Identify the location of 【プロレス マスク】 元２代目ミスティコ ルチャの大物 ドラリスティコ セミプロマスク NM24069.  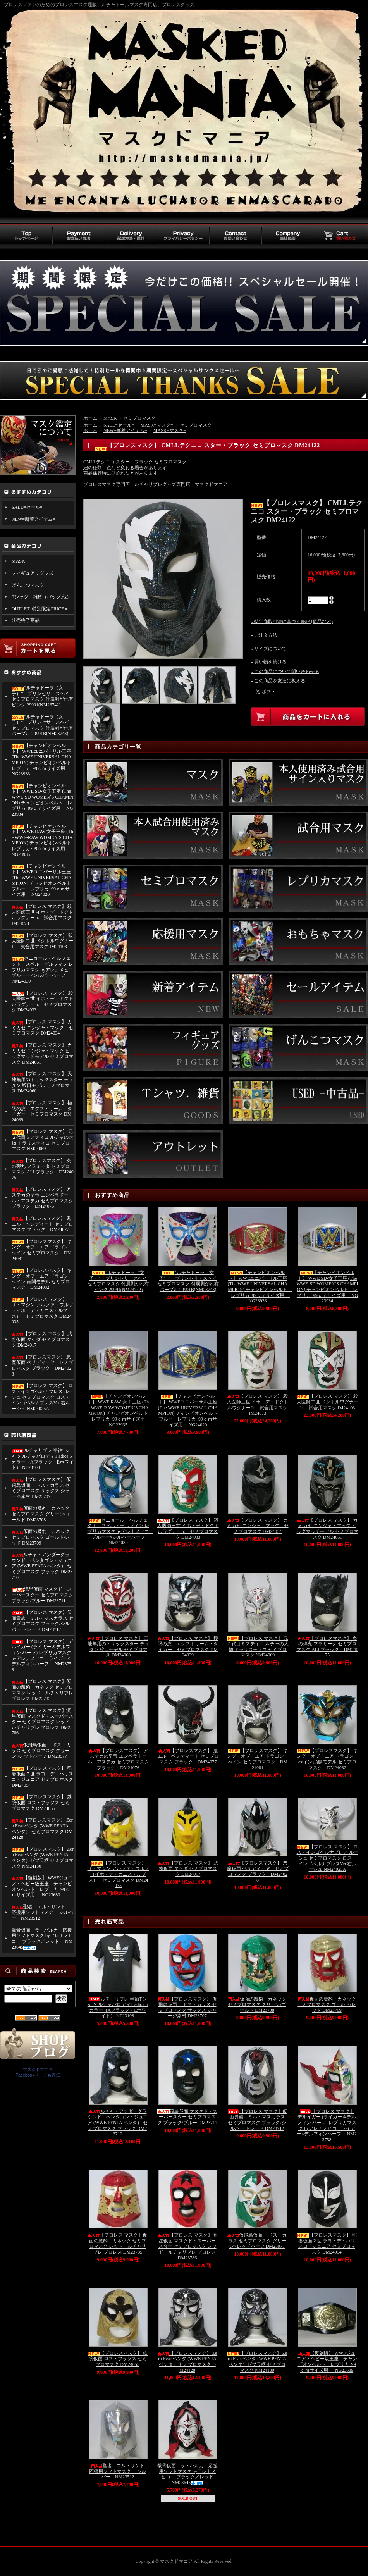
(42, 1140).